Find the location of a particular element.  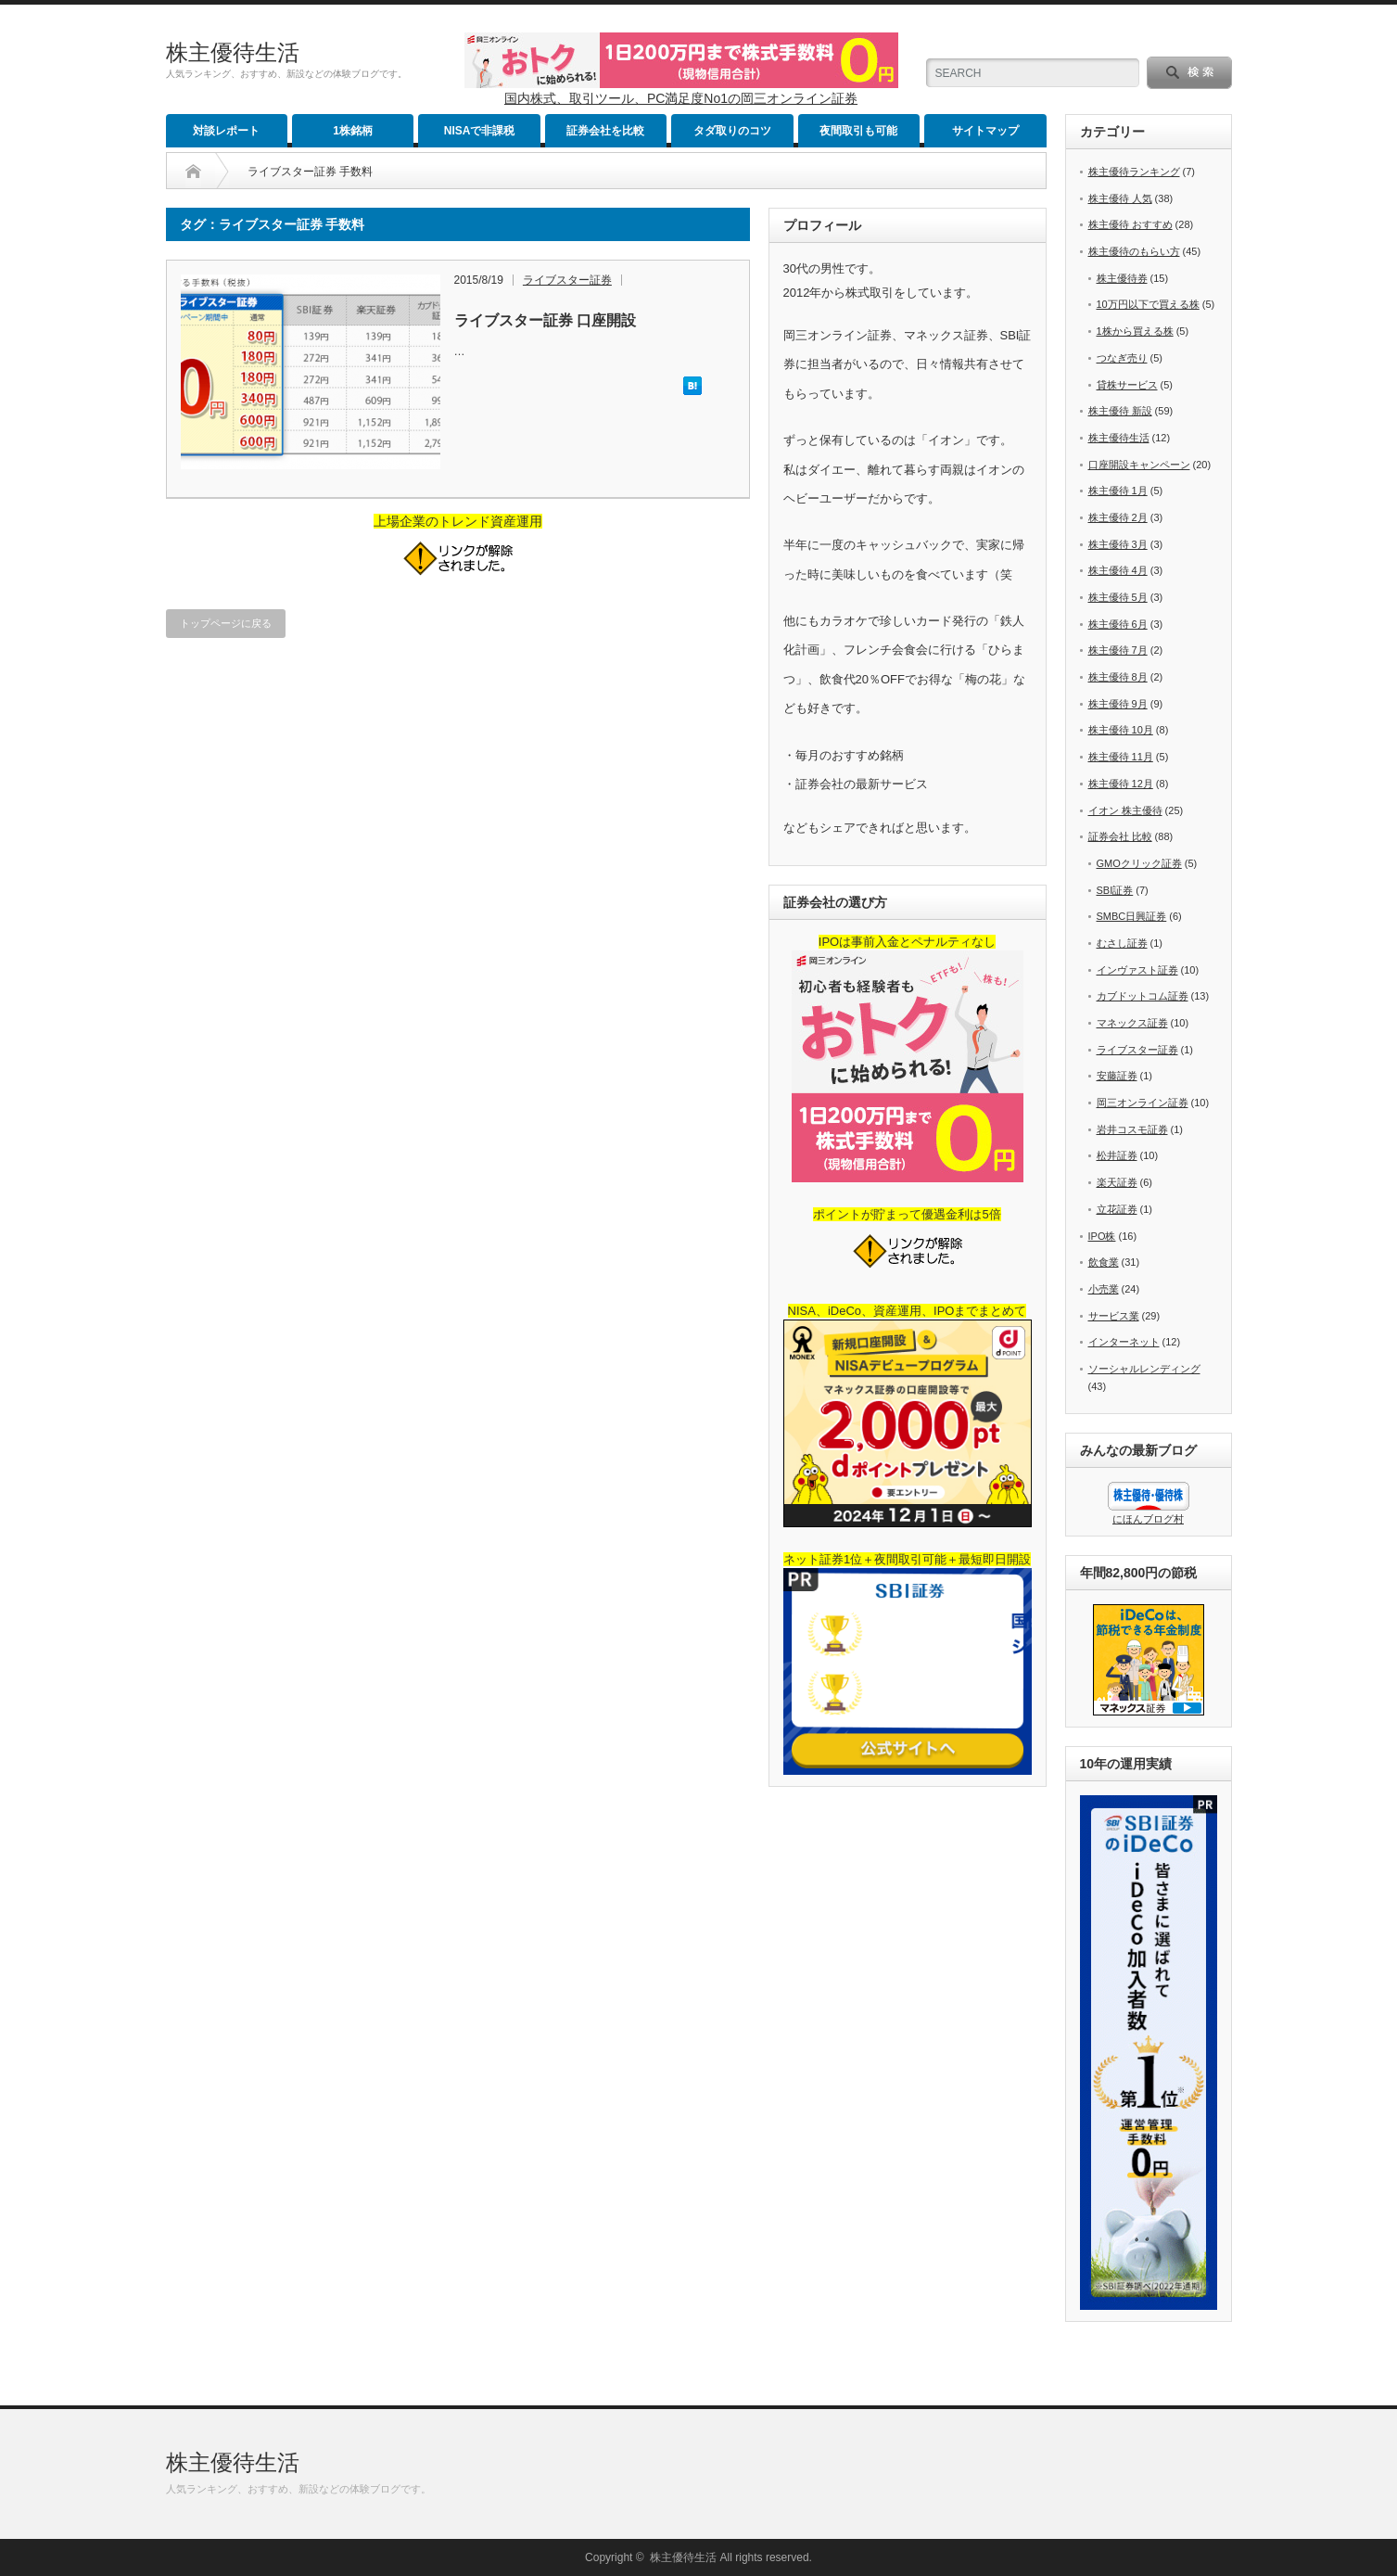

岩井コスモ証券 is located at coordinates (1132, 1129).